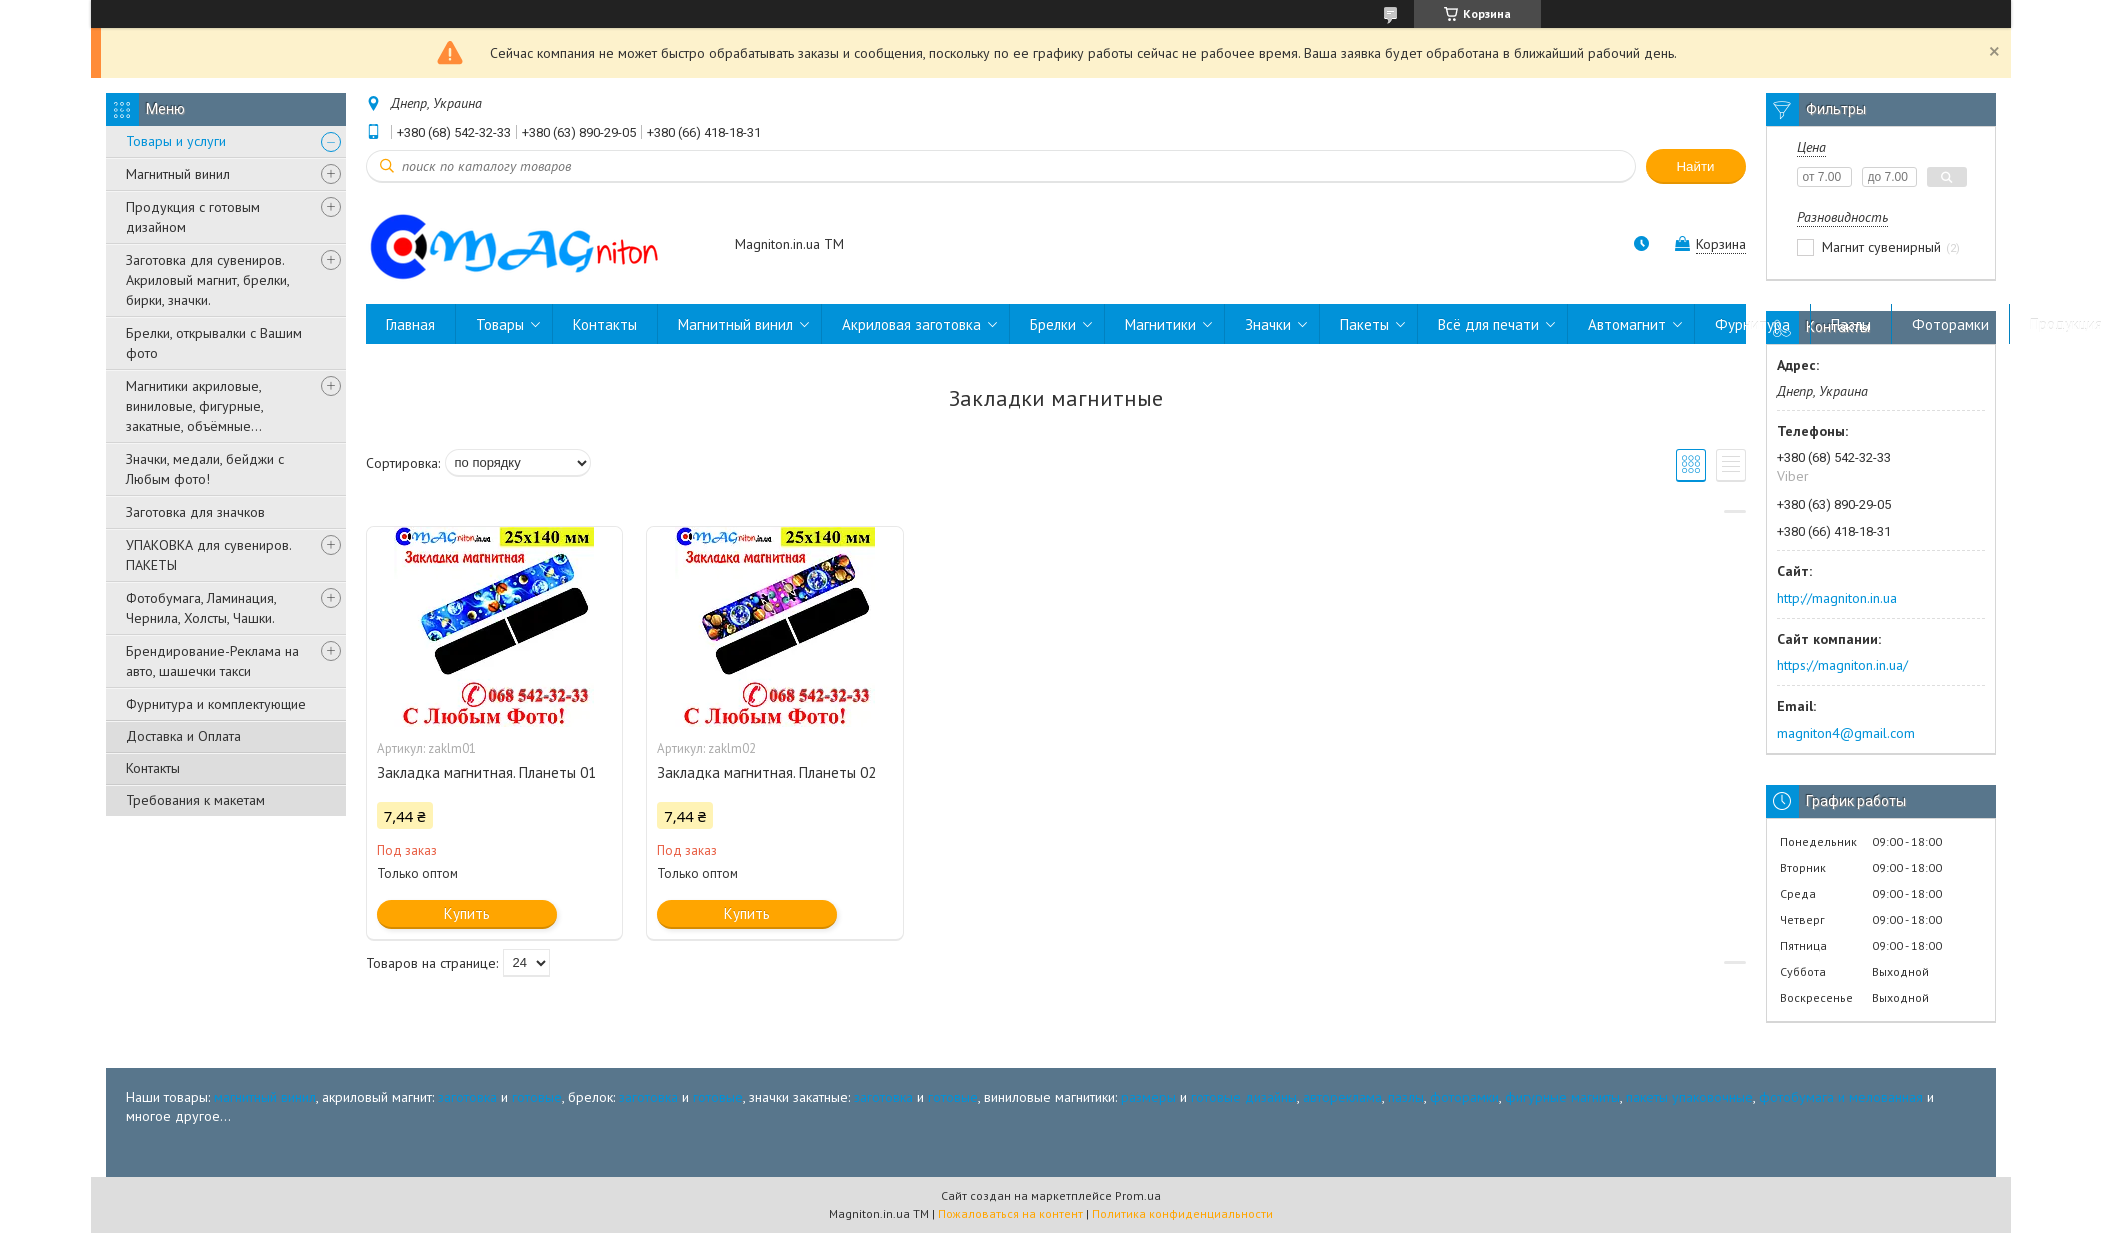  Describe the element at coordinates (1148, 1097) in the screenshot. I see `размеры` at that location.